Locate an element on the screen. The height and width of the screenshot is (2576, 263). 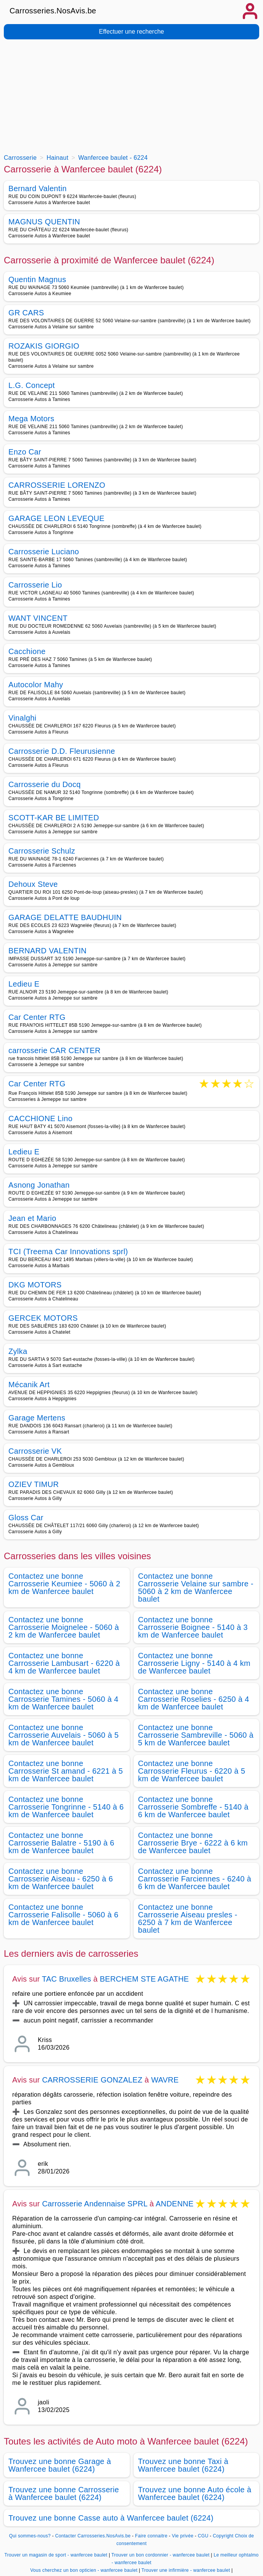
carrosserie CAR CENTER is located at coordinates (54, 1050).